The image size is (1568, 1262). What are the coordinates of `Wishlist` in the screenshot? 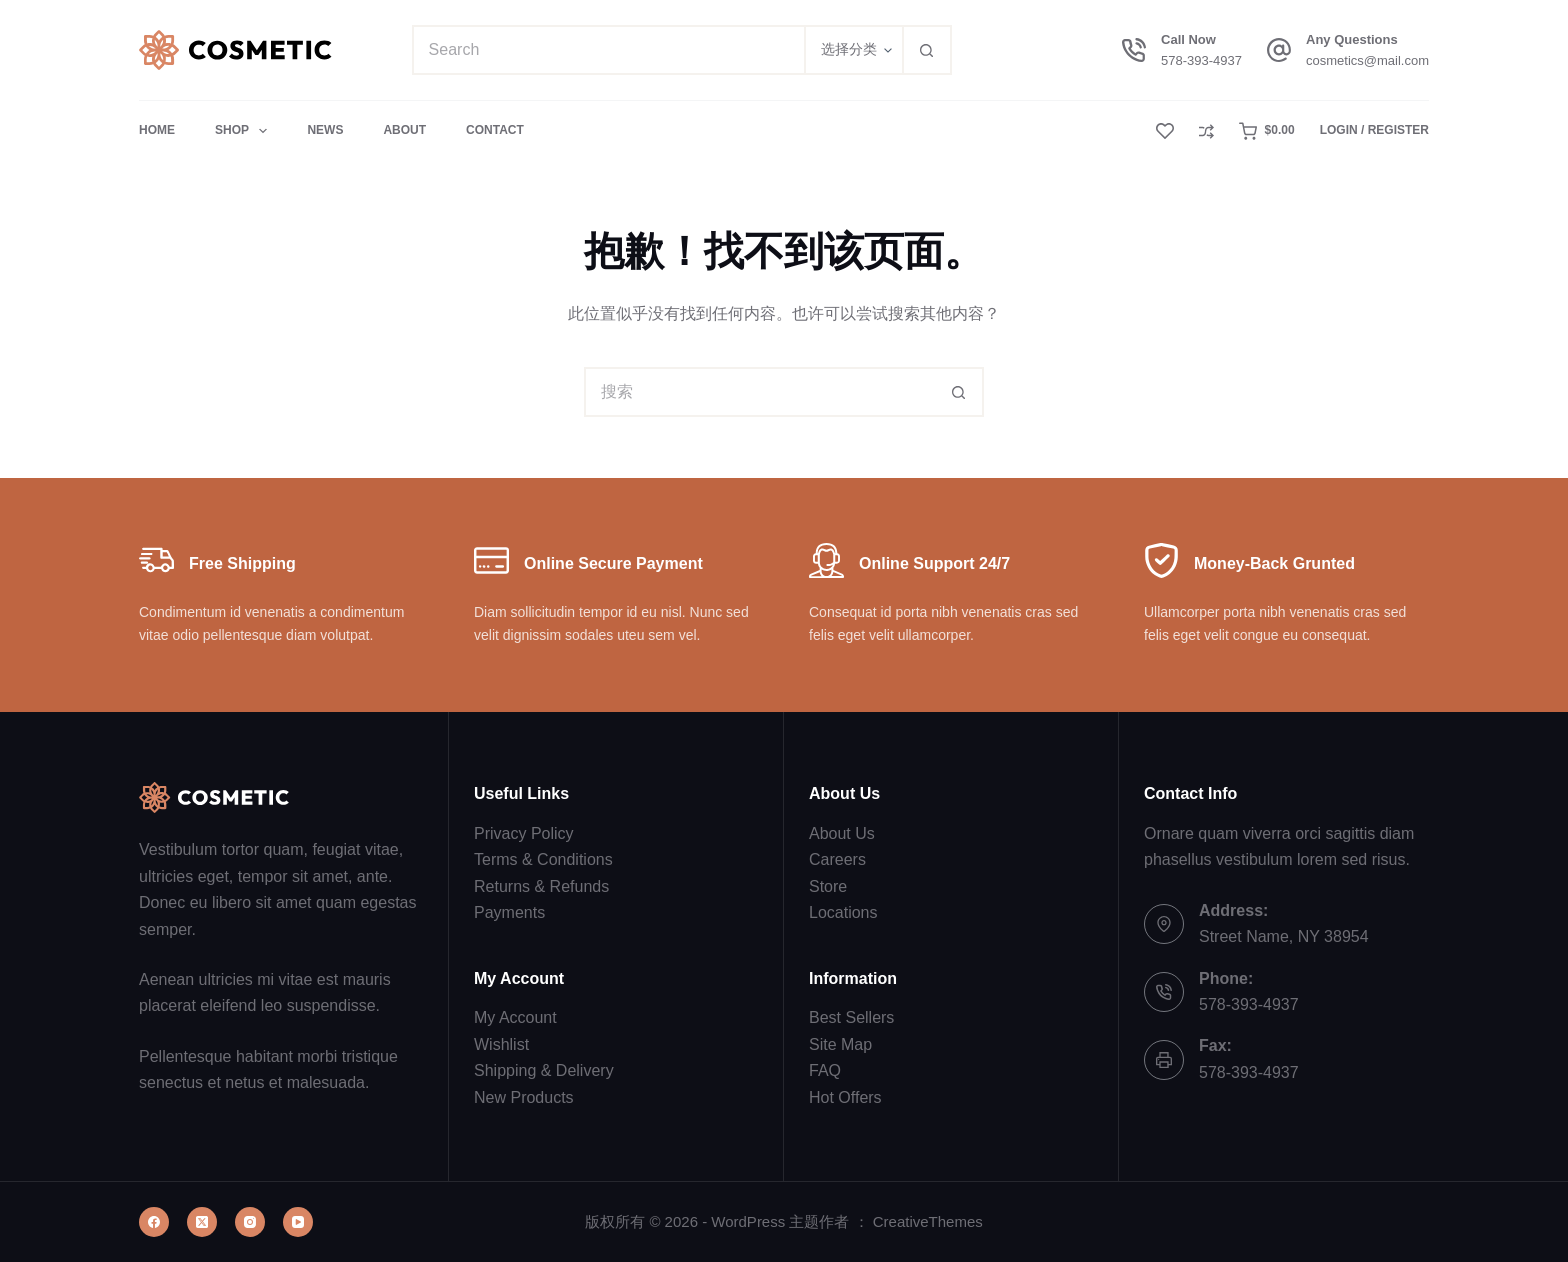 It's located at (501, 1044).